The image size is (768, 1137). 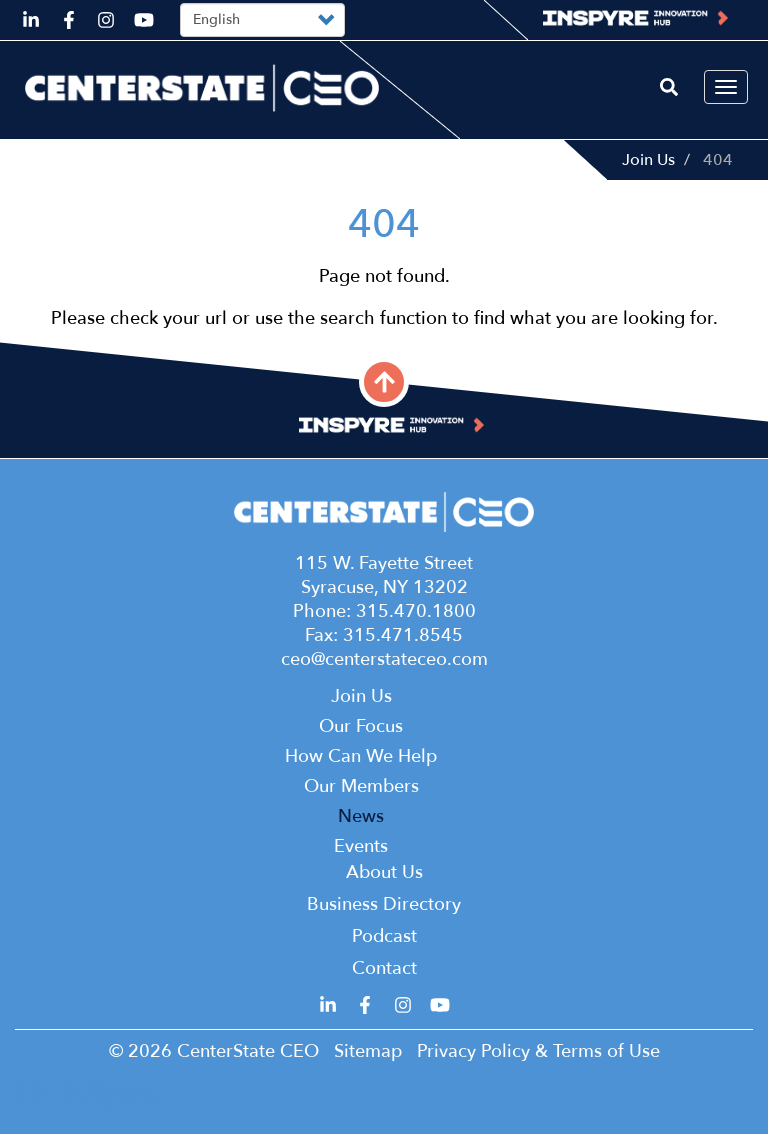 What do you see at coordinates (384, 907) in the screenshot?
I see `Business Directory` at bounding box center [384, 907].